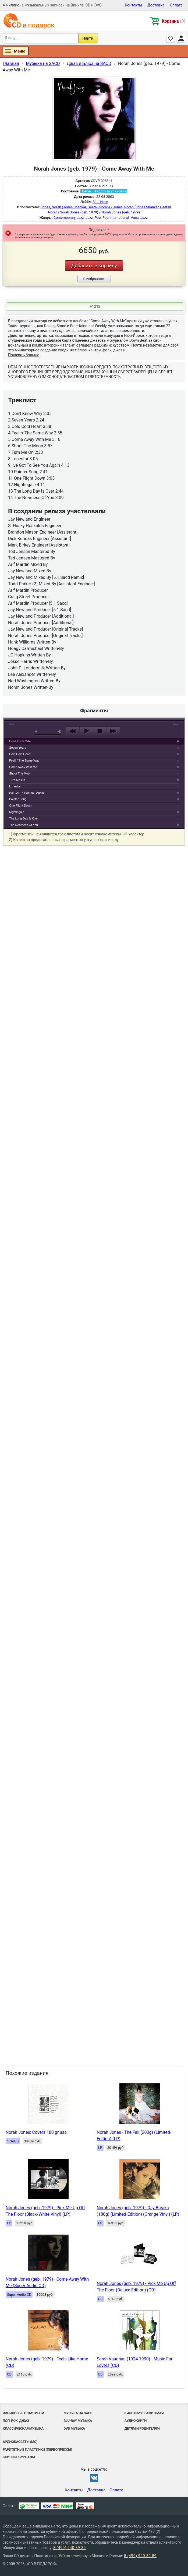 The image size is (188, 2576). I want to click on Книги и Журналы, so click(19, 2457).